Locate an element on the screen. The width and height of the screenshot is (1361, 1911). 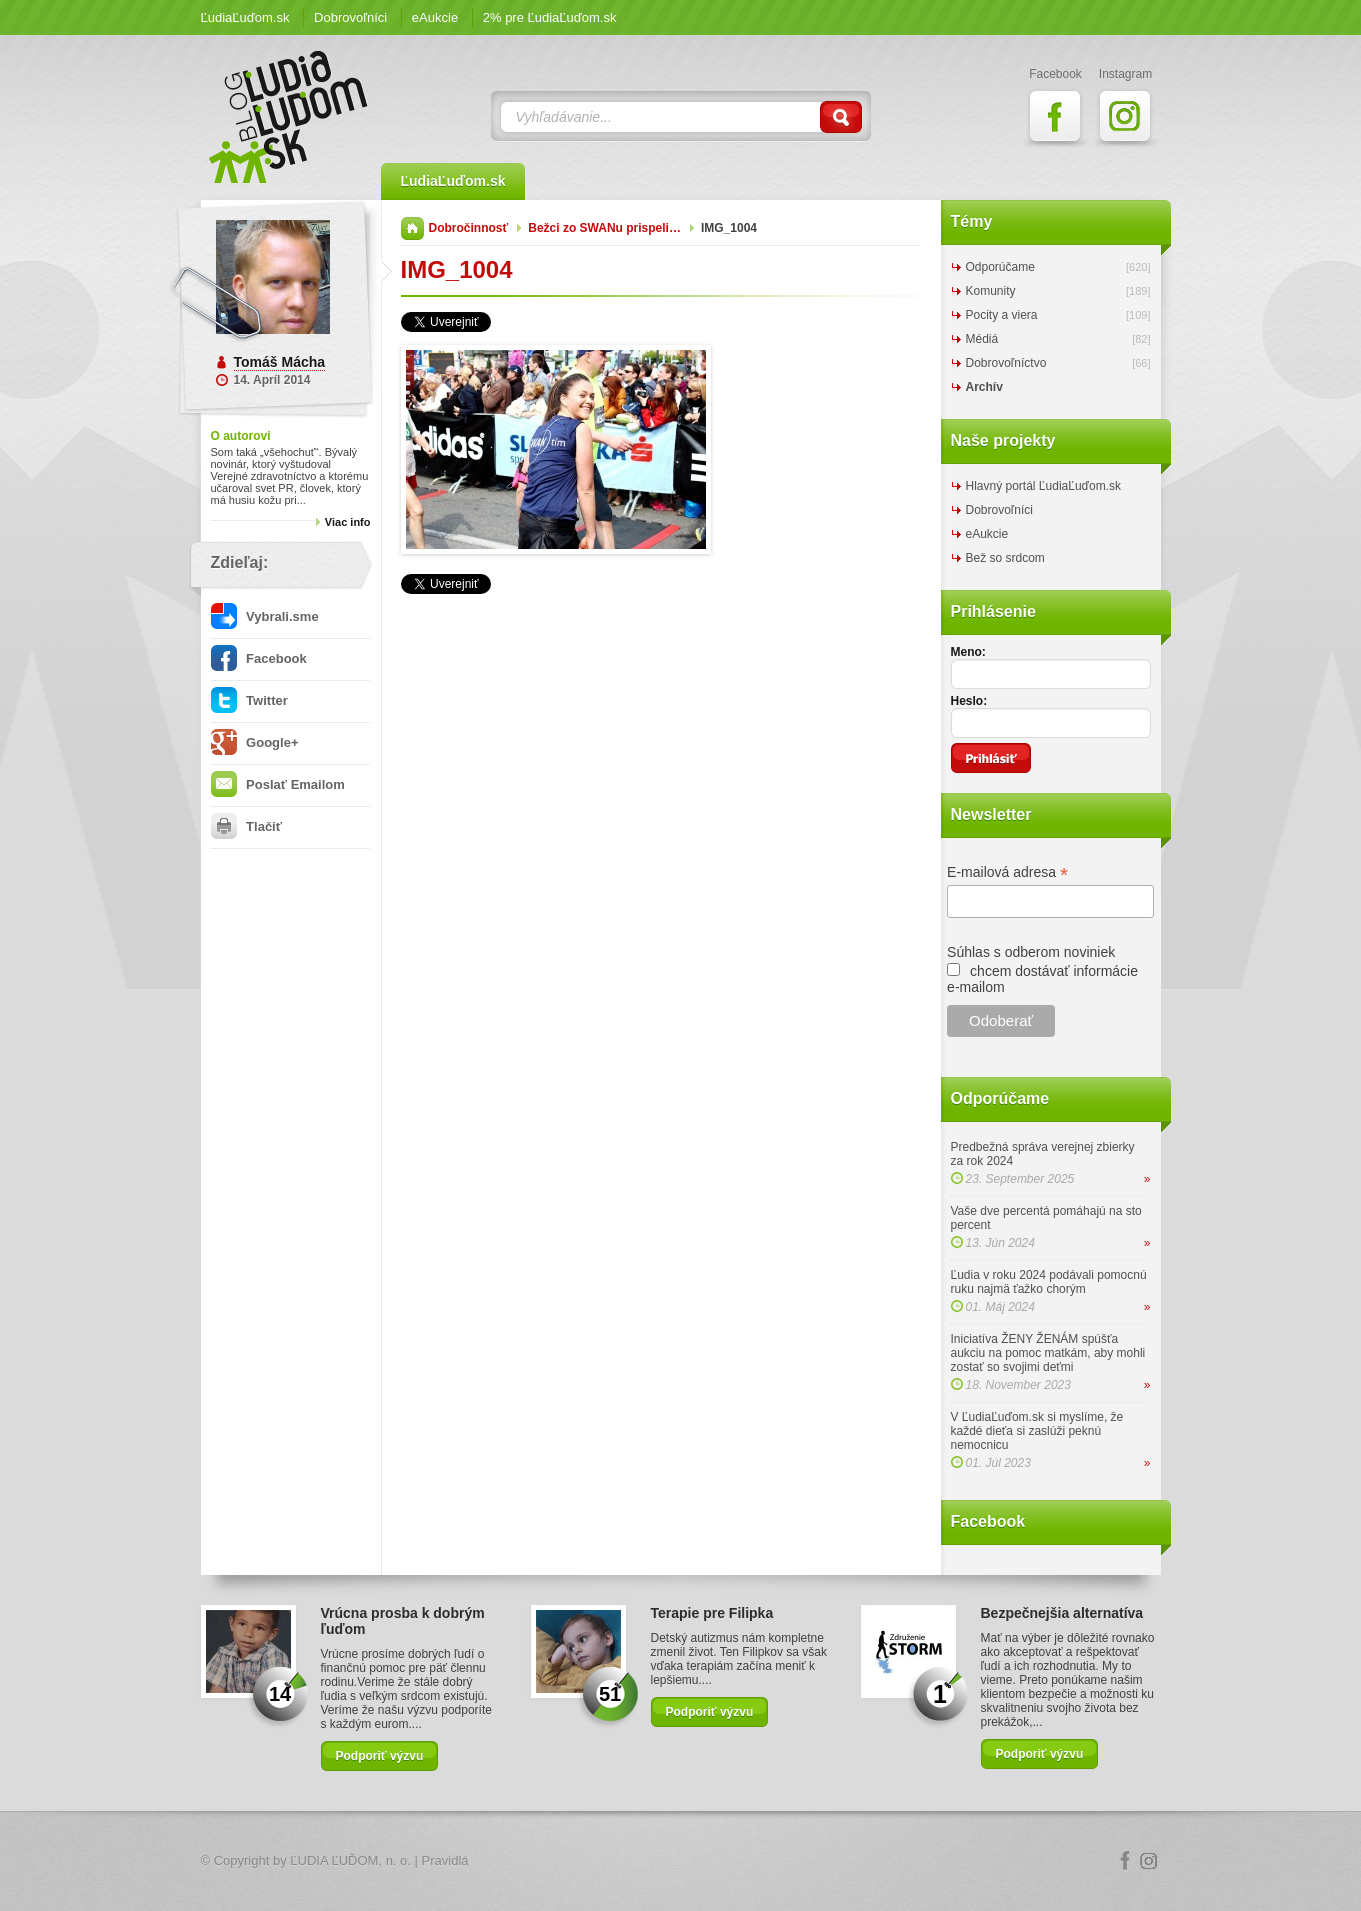
Bež so srdcom is located at coordinates (1005, 558).